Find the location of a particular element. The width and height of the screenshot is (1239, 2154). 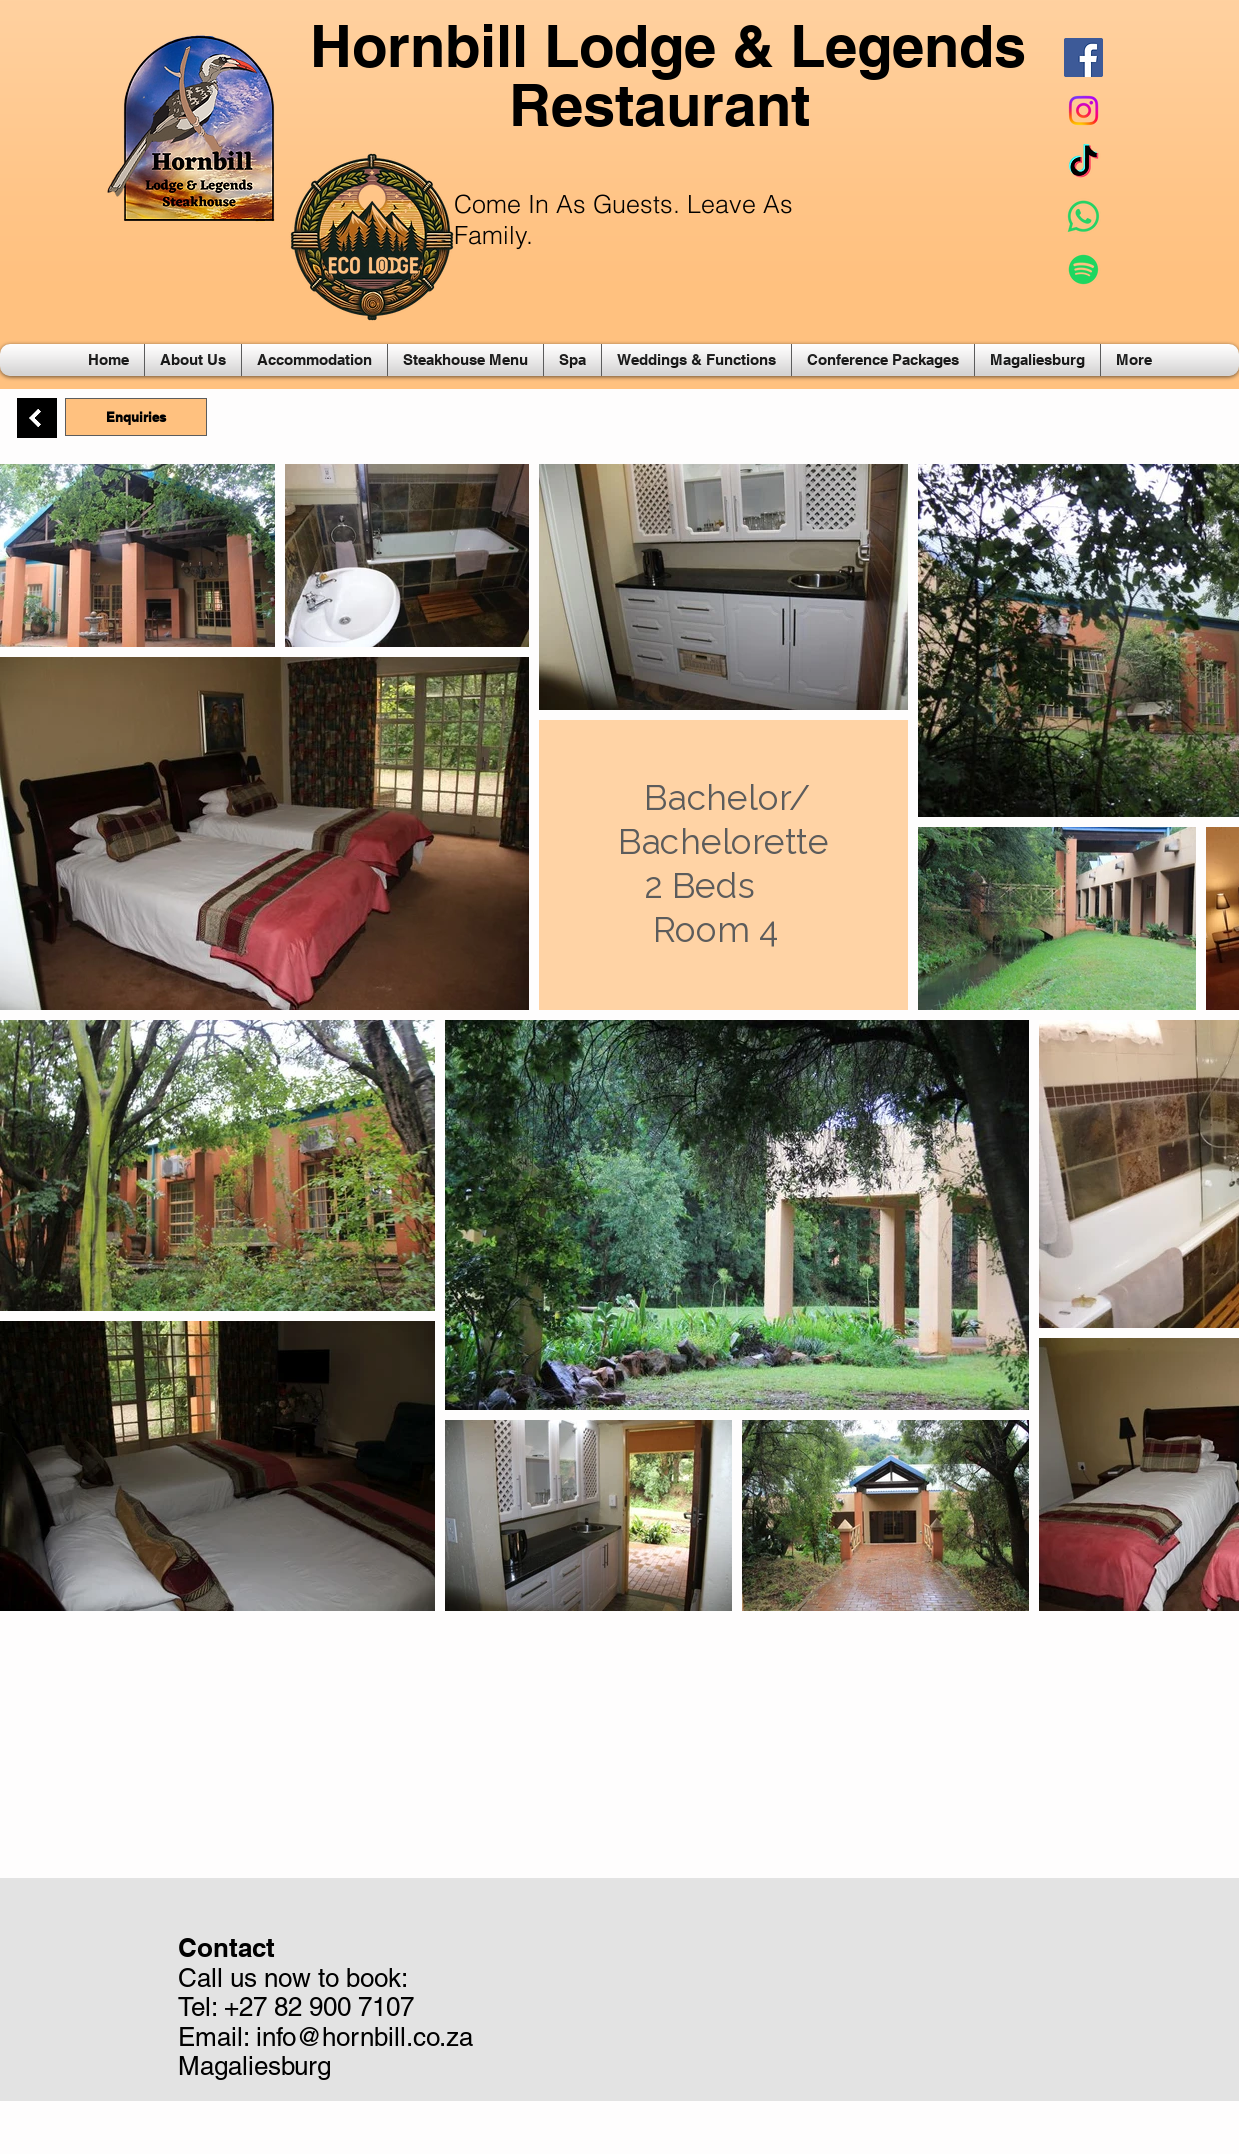

[Back] is located at coordinates (37, 418).